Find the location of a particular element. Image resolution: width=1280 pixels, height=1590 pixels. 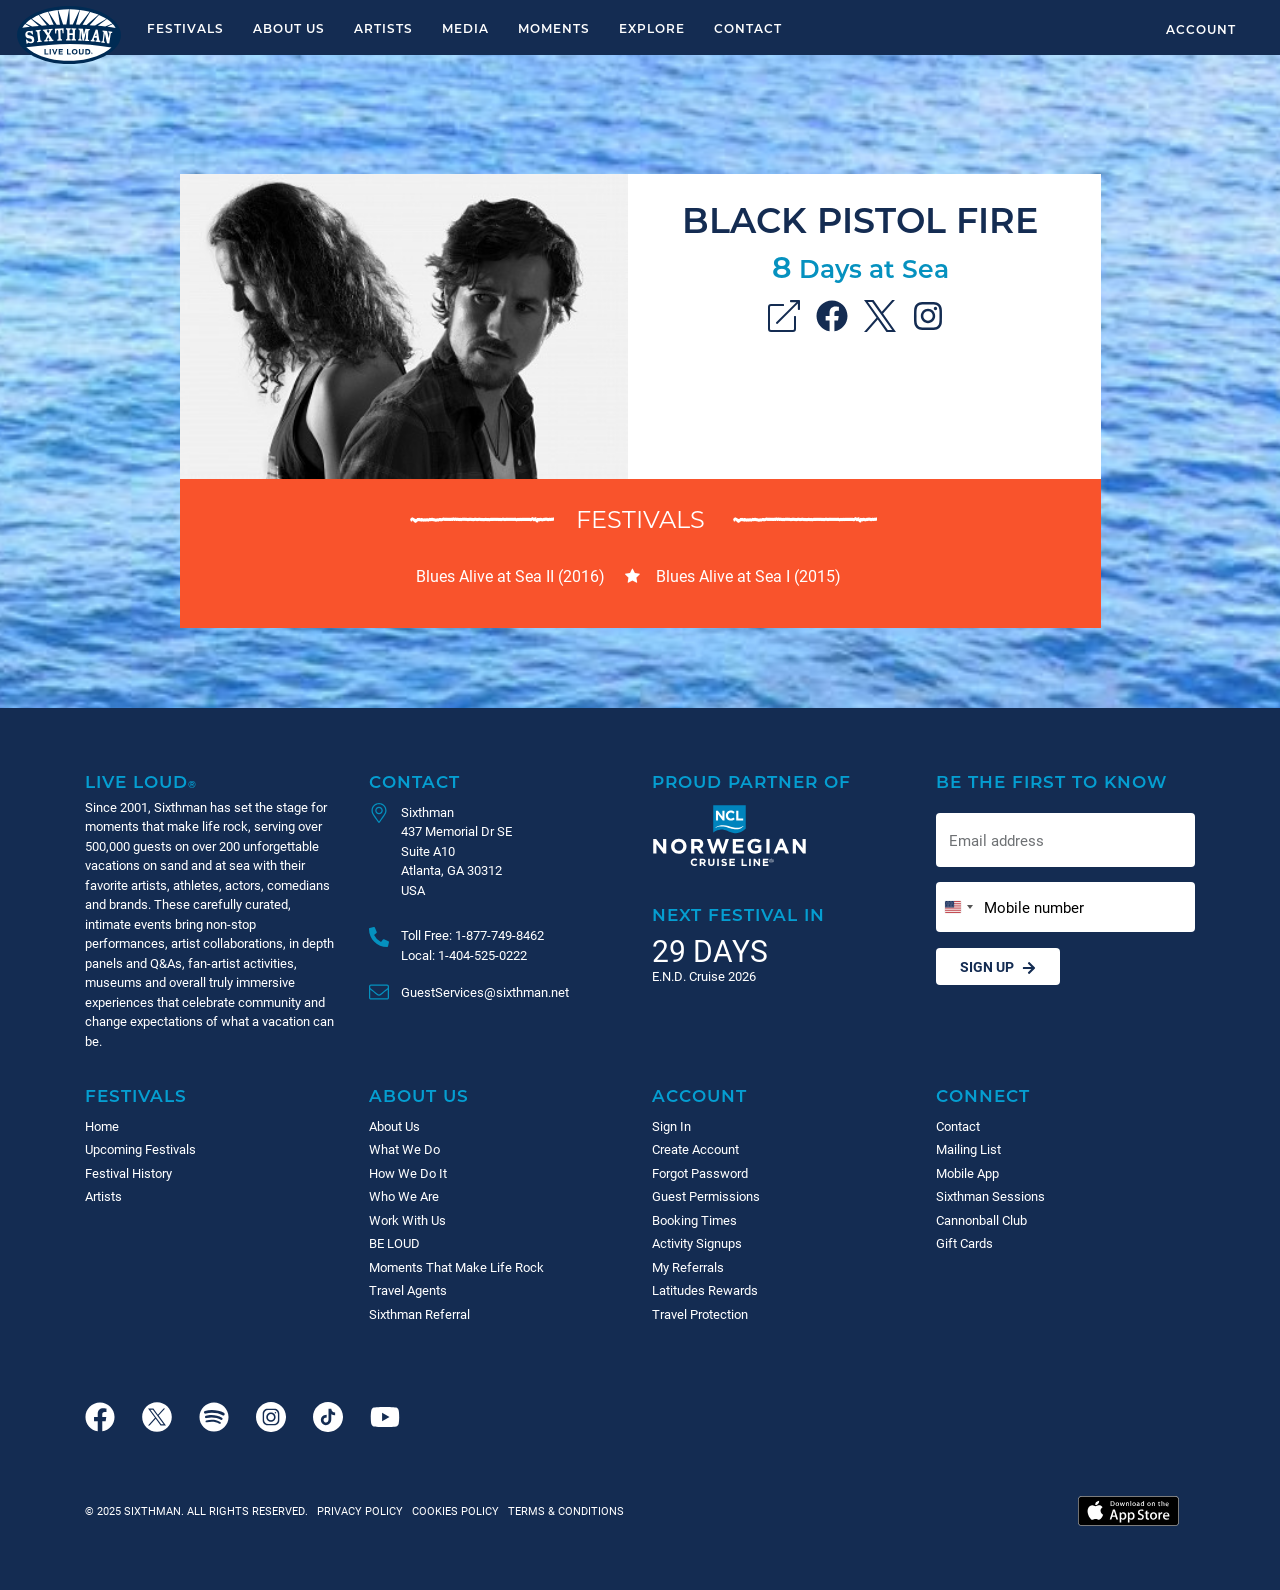

Contact is located at coordinates (748, 28).